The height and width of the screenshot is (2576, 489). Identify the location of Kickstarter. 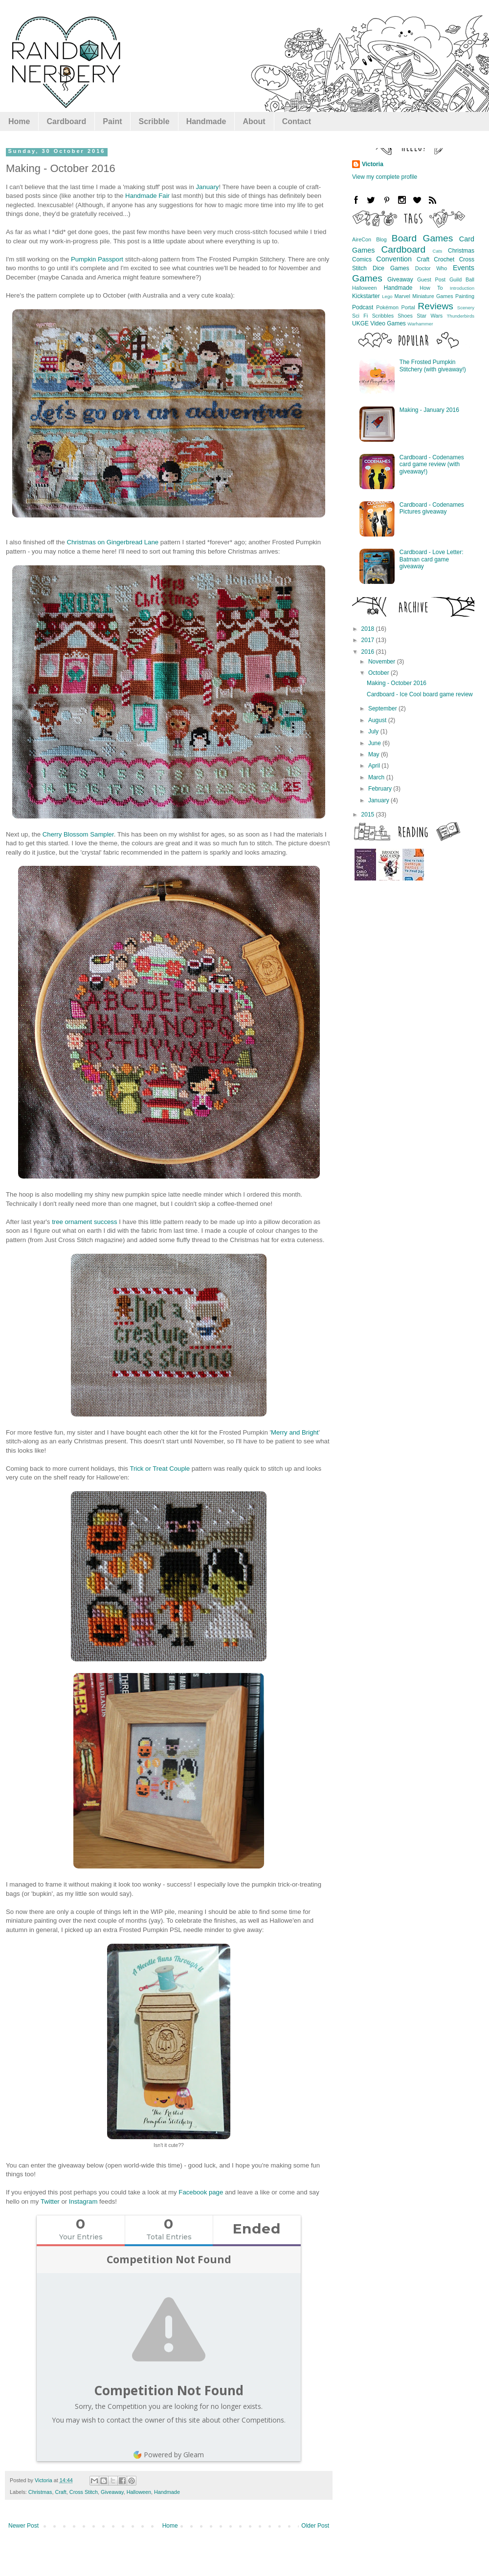
(366, 296).